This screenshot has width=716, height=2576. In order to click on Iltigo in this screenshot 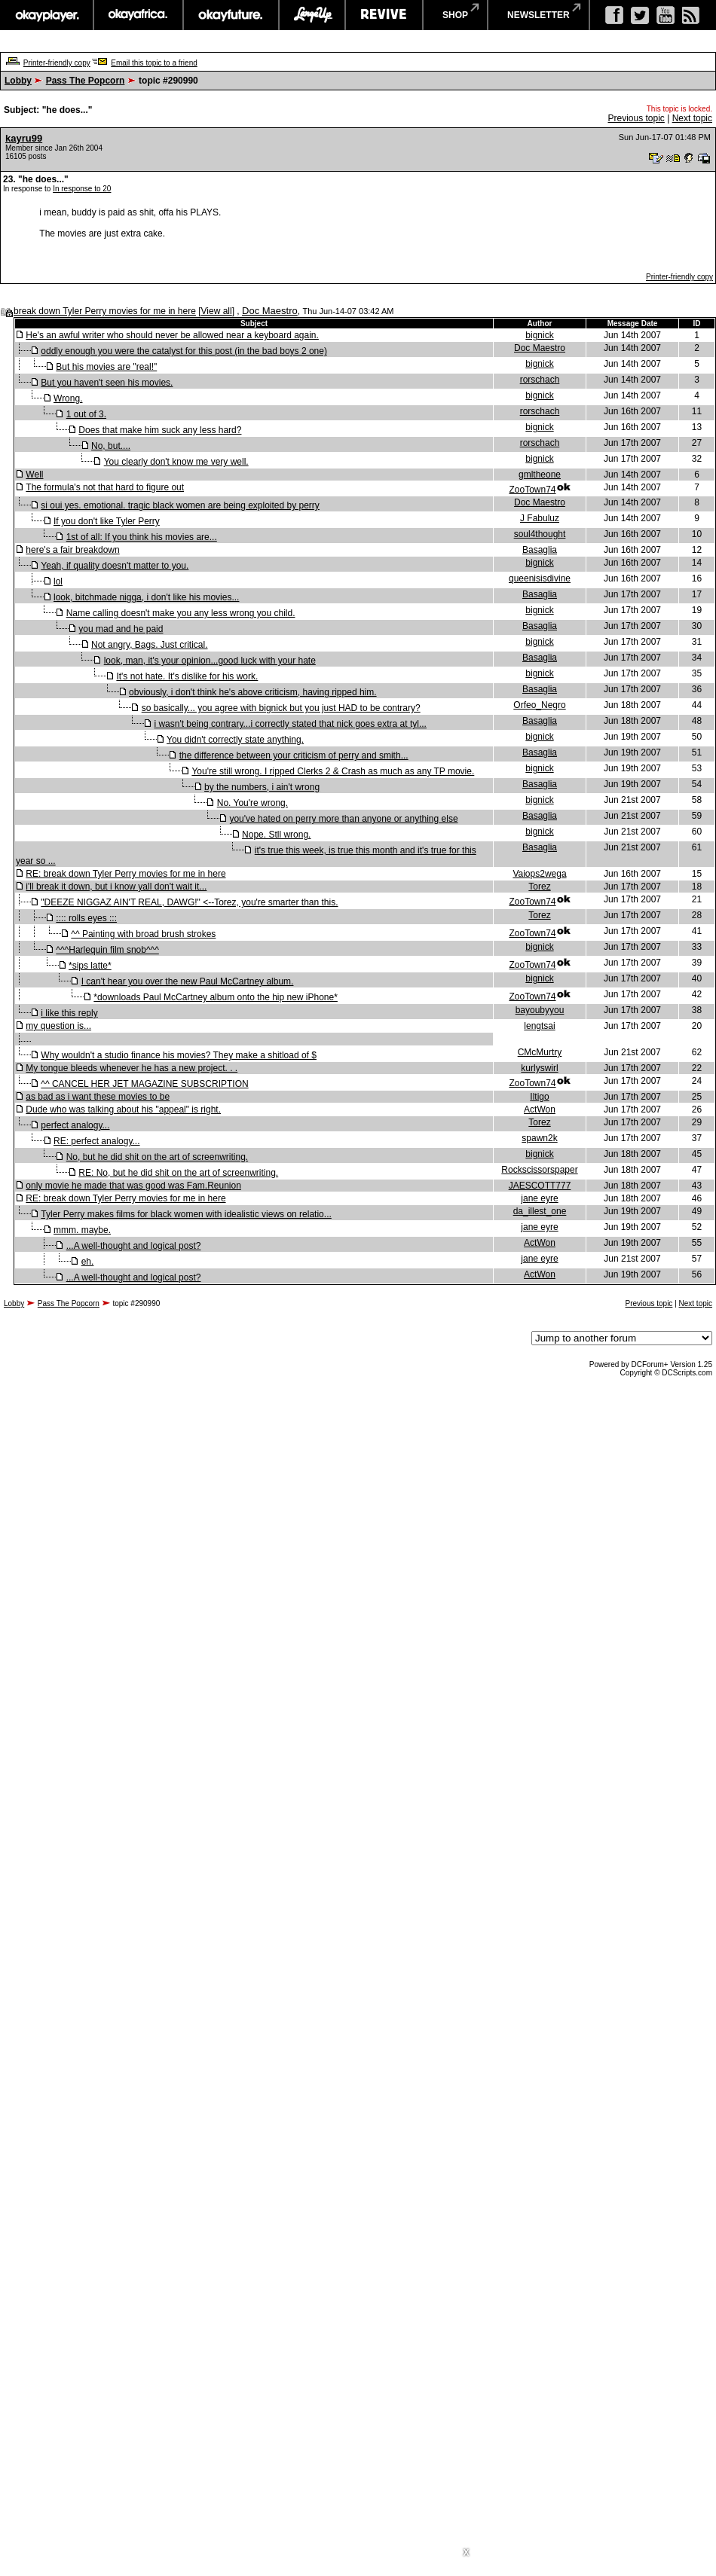, I will do `click(539, 1096)`.